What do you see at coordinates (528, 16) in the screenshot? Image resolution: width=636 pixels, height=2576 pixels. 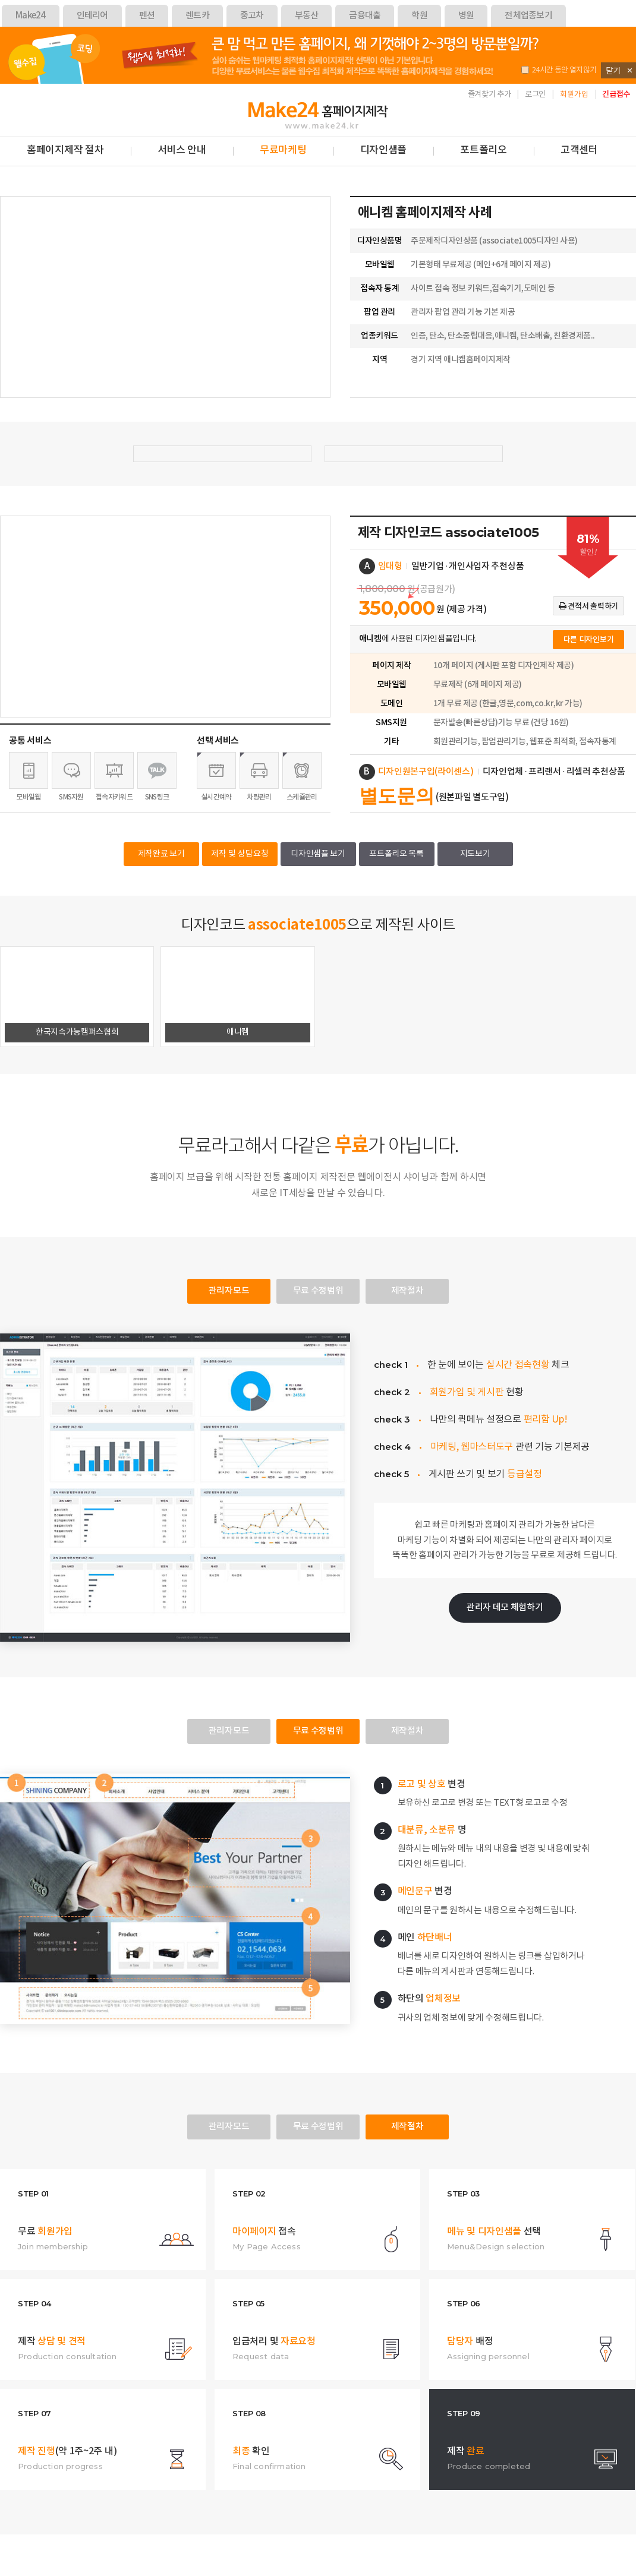 I see `전체업종보기` at bounding box center [528, 16].